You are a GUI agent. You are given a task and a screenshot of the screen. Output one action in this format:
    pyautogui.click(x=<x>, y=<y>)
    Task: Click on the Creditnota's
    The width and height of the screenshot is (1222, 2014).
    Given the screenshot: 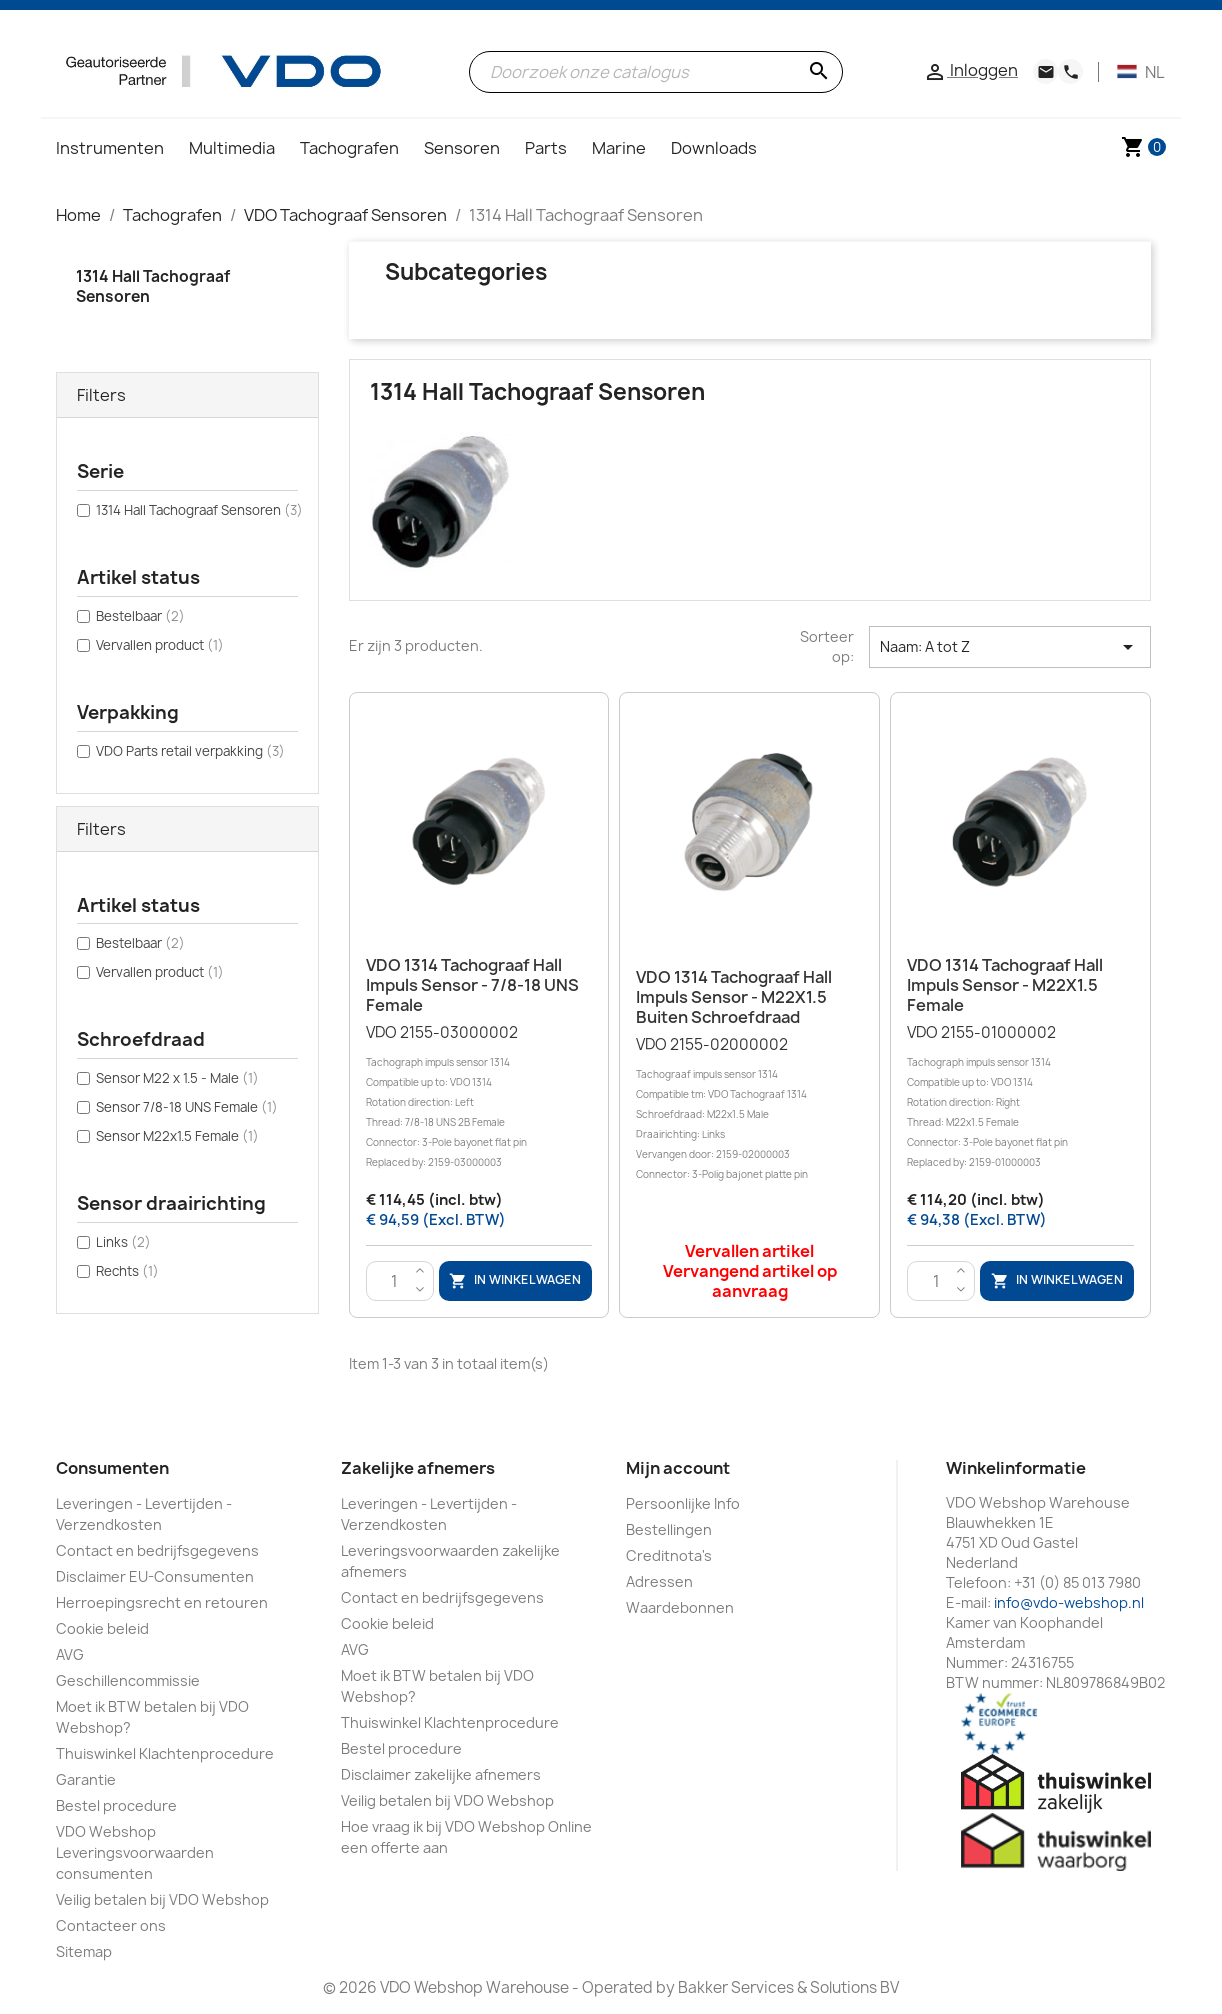 What is the action you would take?
    pyautogui.click(x=669, y=1555)
    